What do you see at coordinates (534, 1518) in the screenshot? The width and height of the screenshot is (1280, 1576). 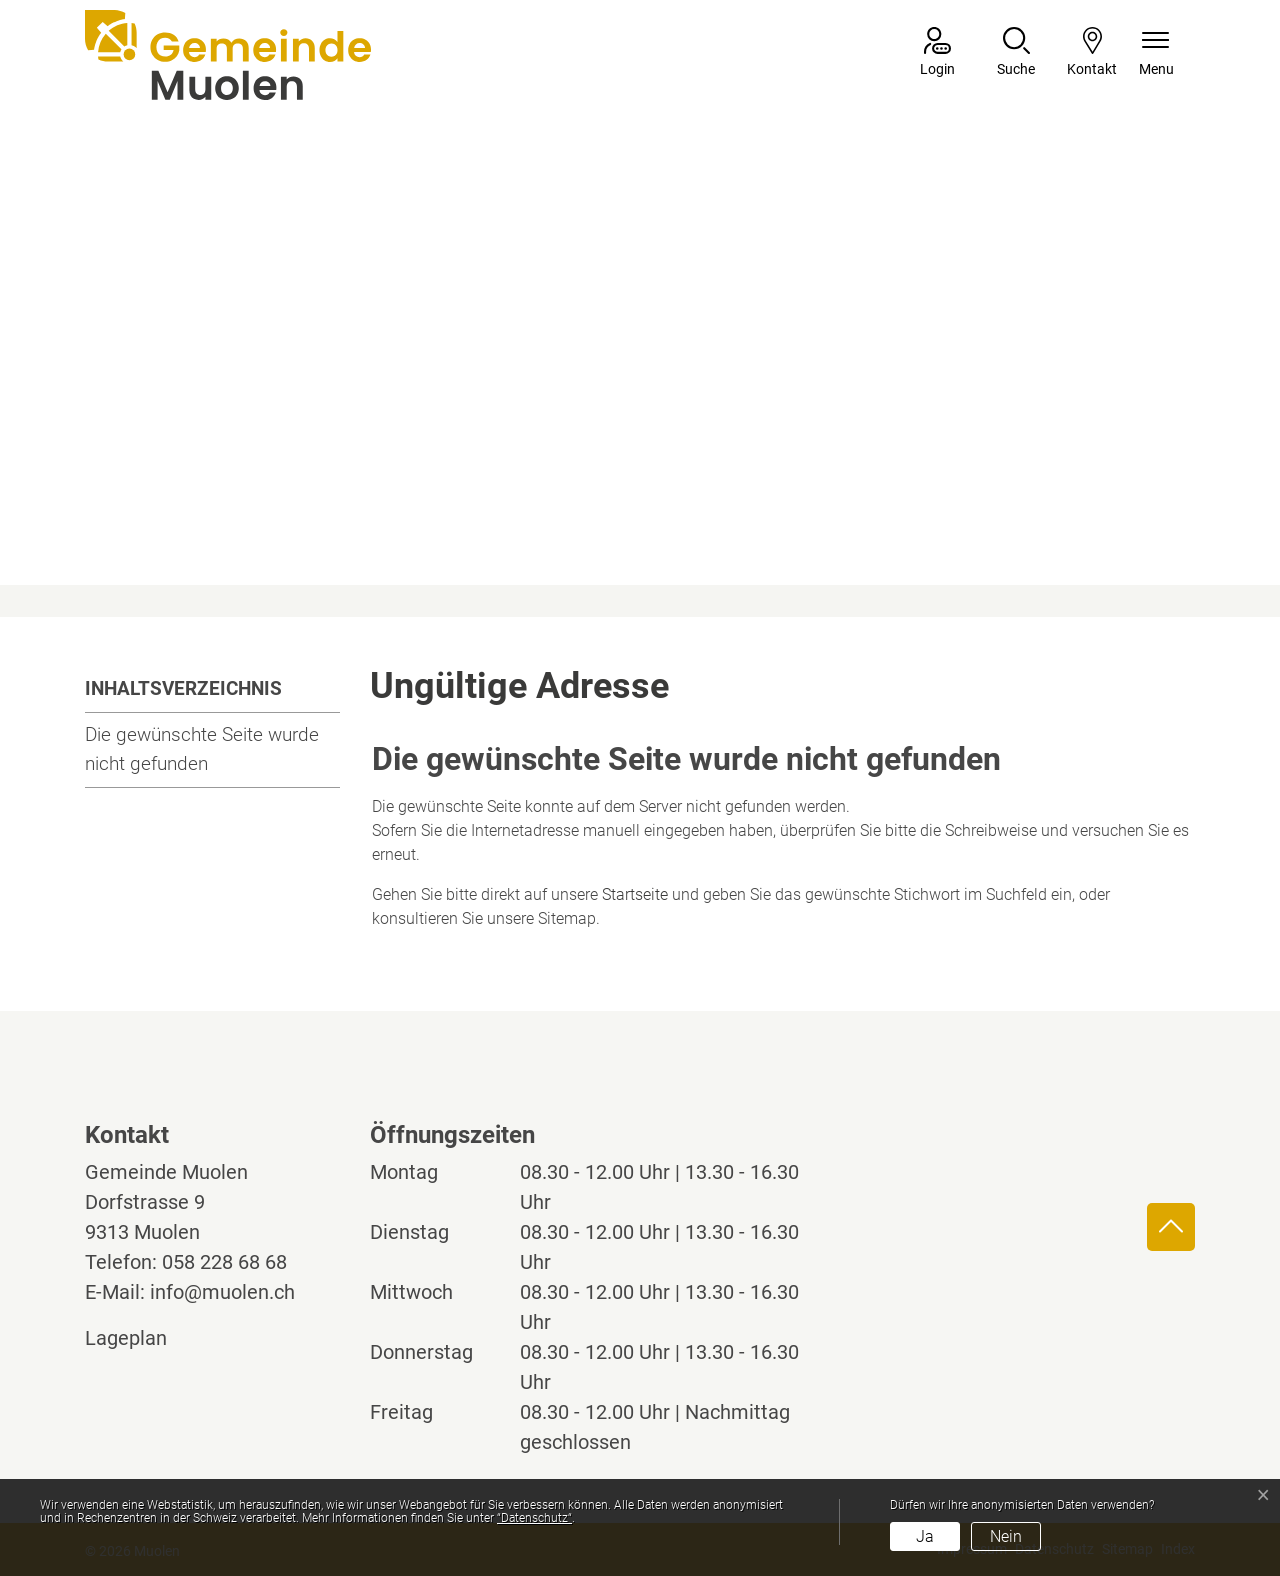 I see `“Datenschutz“` at bounding box center [534, 1518].